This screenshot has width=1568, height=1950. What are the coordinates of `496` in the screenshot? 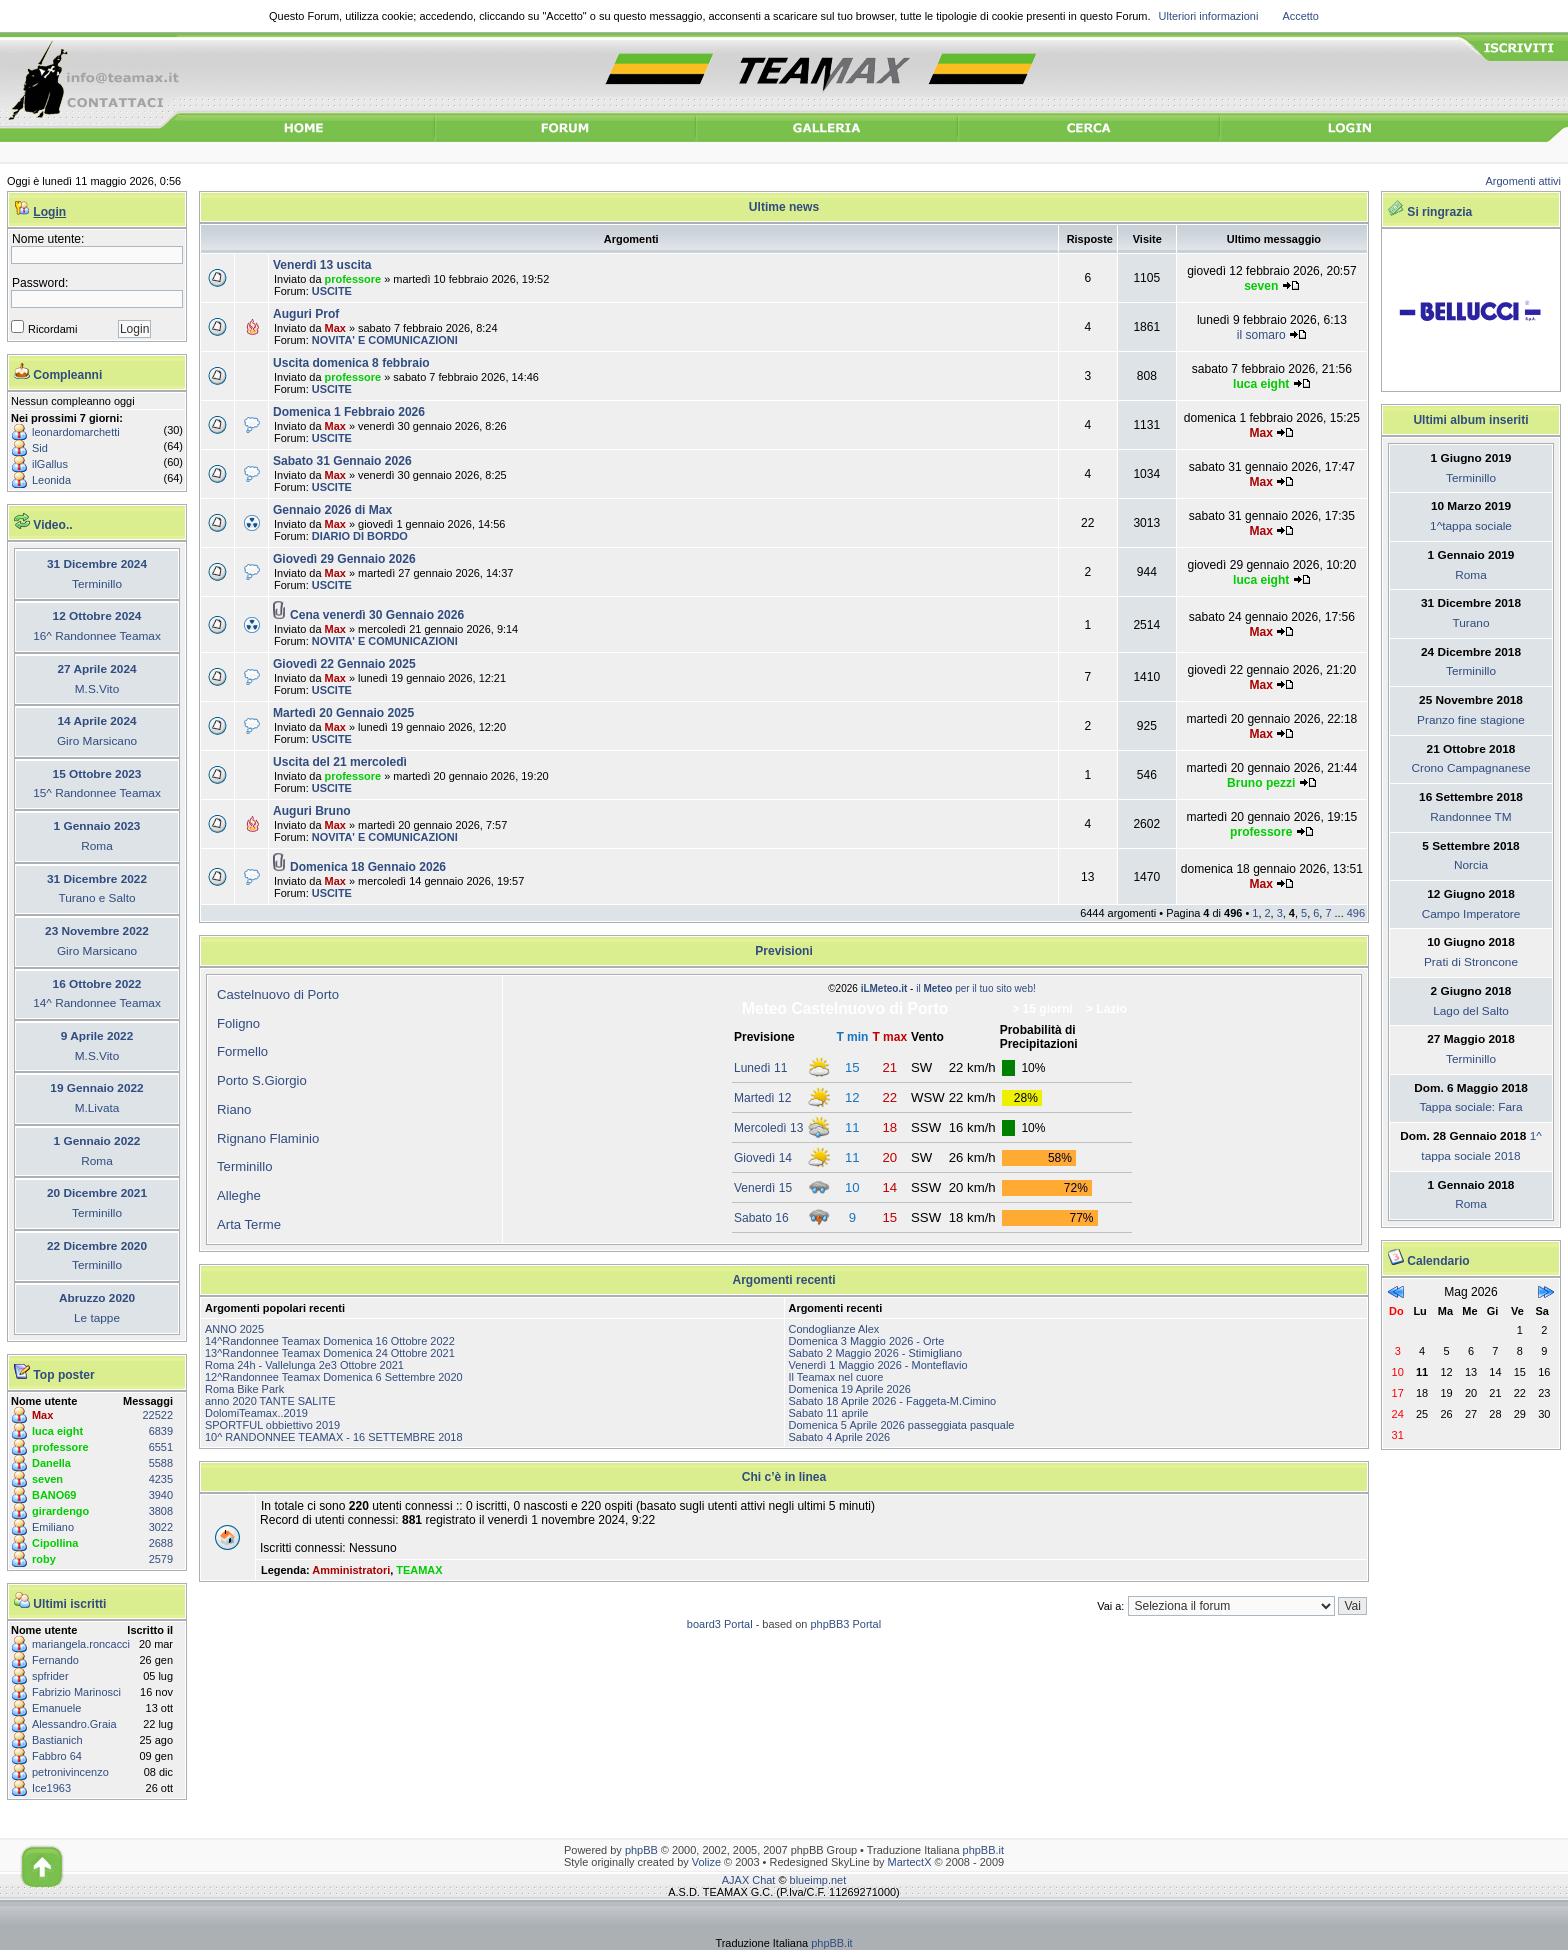 It's located at (1356, 913).